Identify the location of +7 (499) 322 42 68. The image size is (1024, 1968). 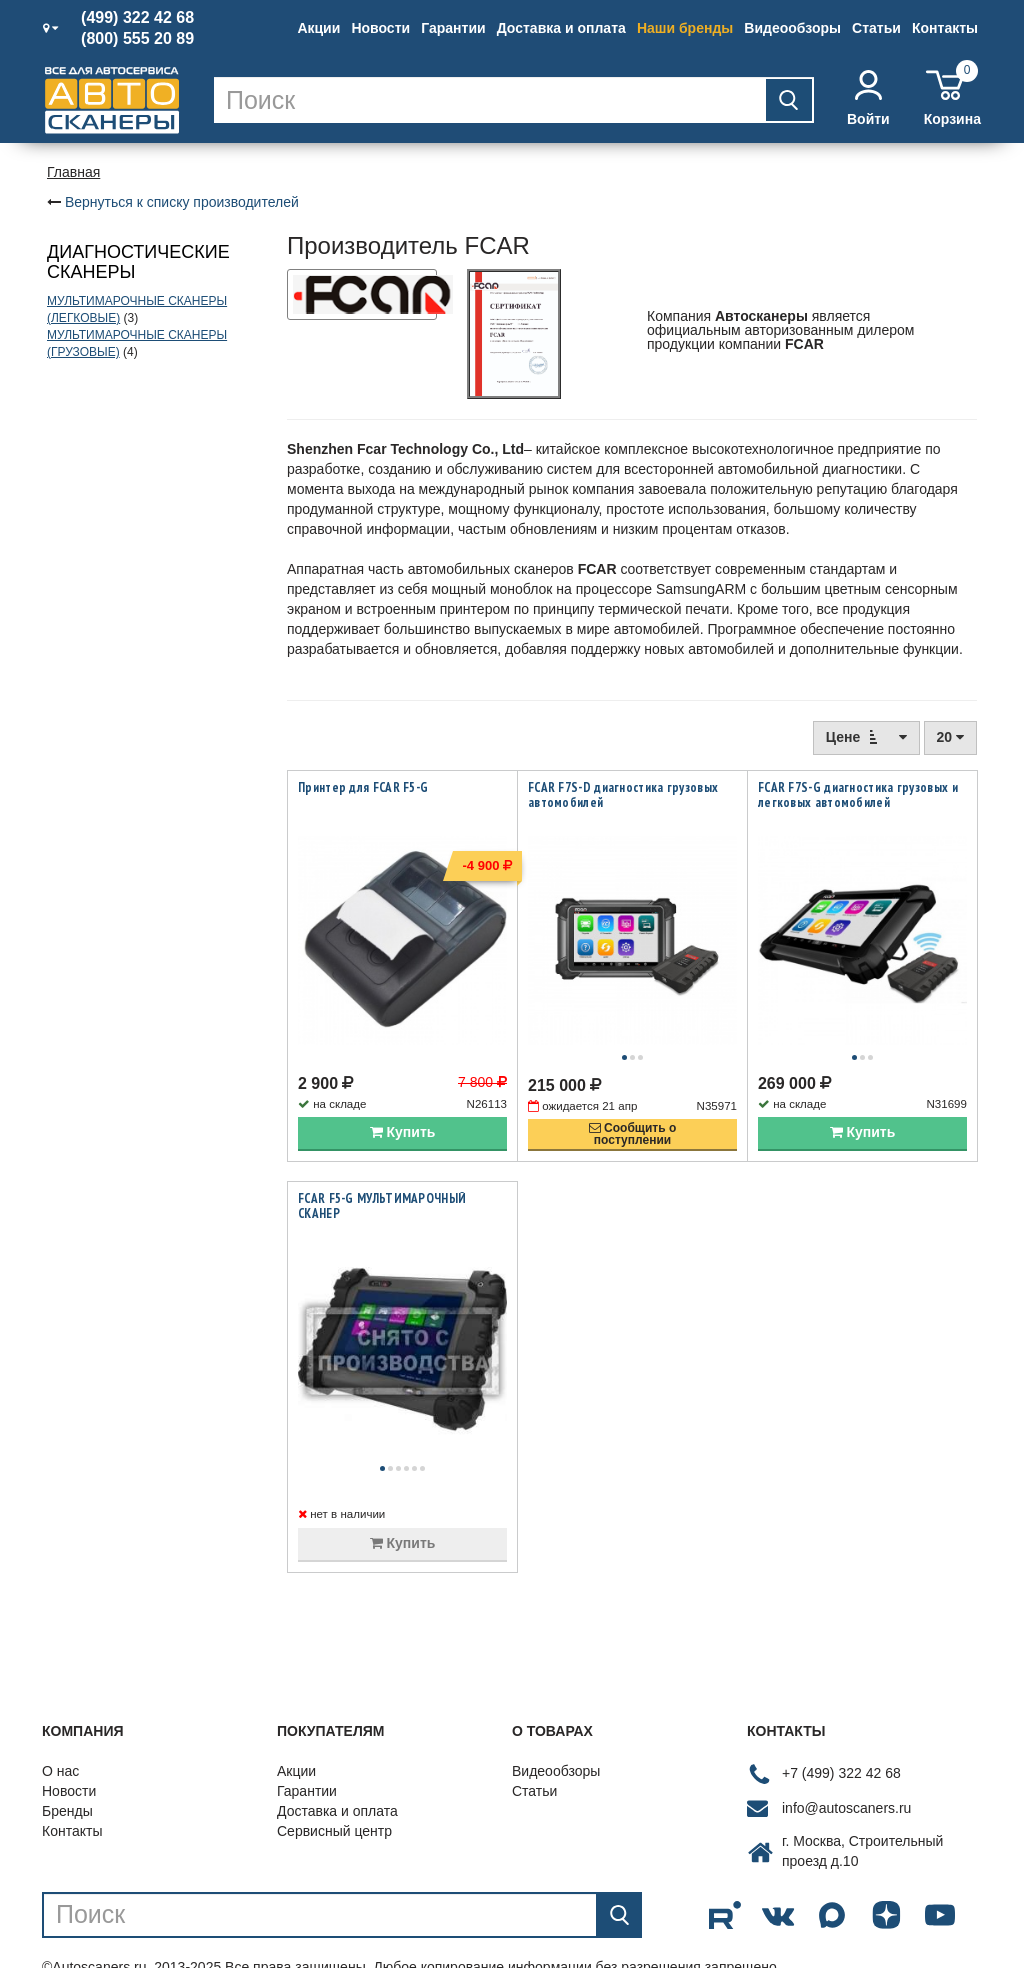
(841, 1734).